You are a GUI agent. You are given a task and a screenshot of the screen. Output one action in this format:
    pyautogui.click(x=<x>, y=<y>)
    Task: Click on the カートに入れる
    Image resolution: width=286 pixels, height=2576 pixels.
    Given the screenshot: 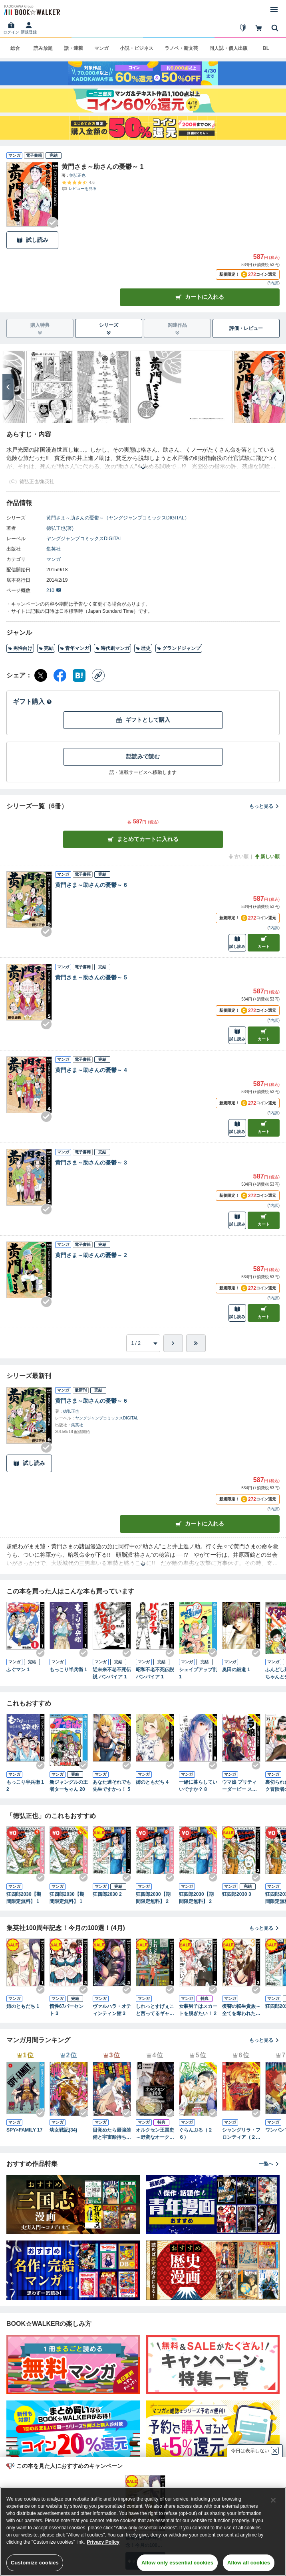 What is the action you would take?
    pyautogui.click(x=199, y=297)
    